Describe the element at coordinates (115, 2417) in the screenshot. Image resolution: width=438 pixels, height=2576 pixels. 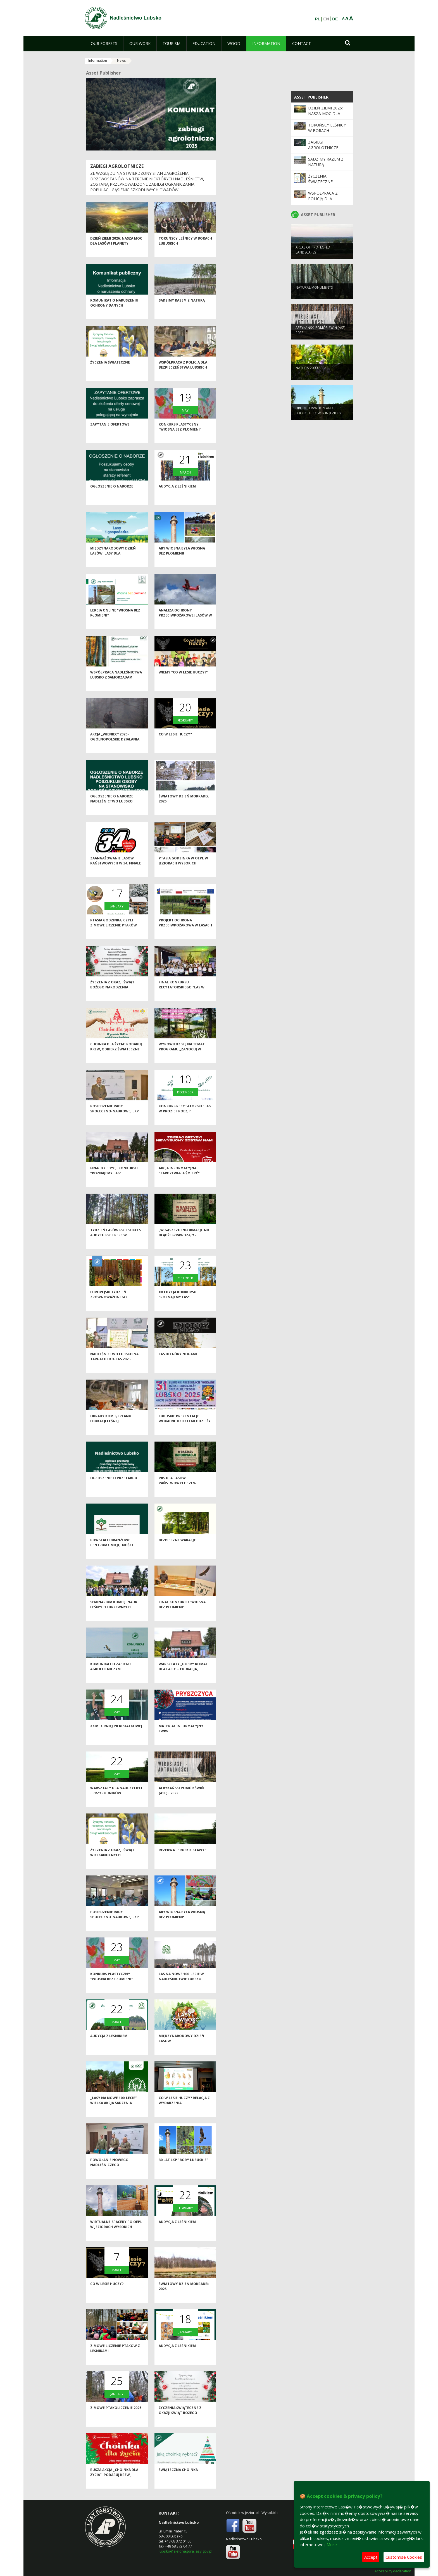
I see `Zimowe Ptakoliczenie 2025` at that location.